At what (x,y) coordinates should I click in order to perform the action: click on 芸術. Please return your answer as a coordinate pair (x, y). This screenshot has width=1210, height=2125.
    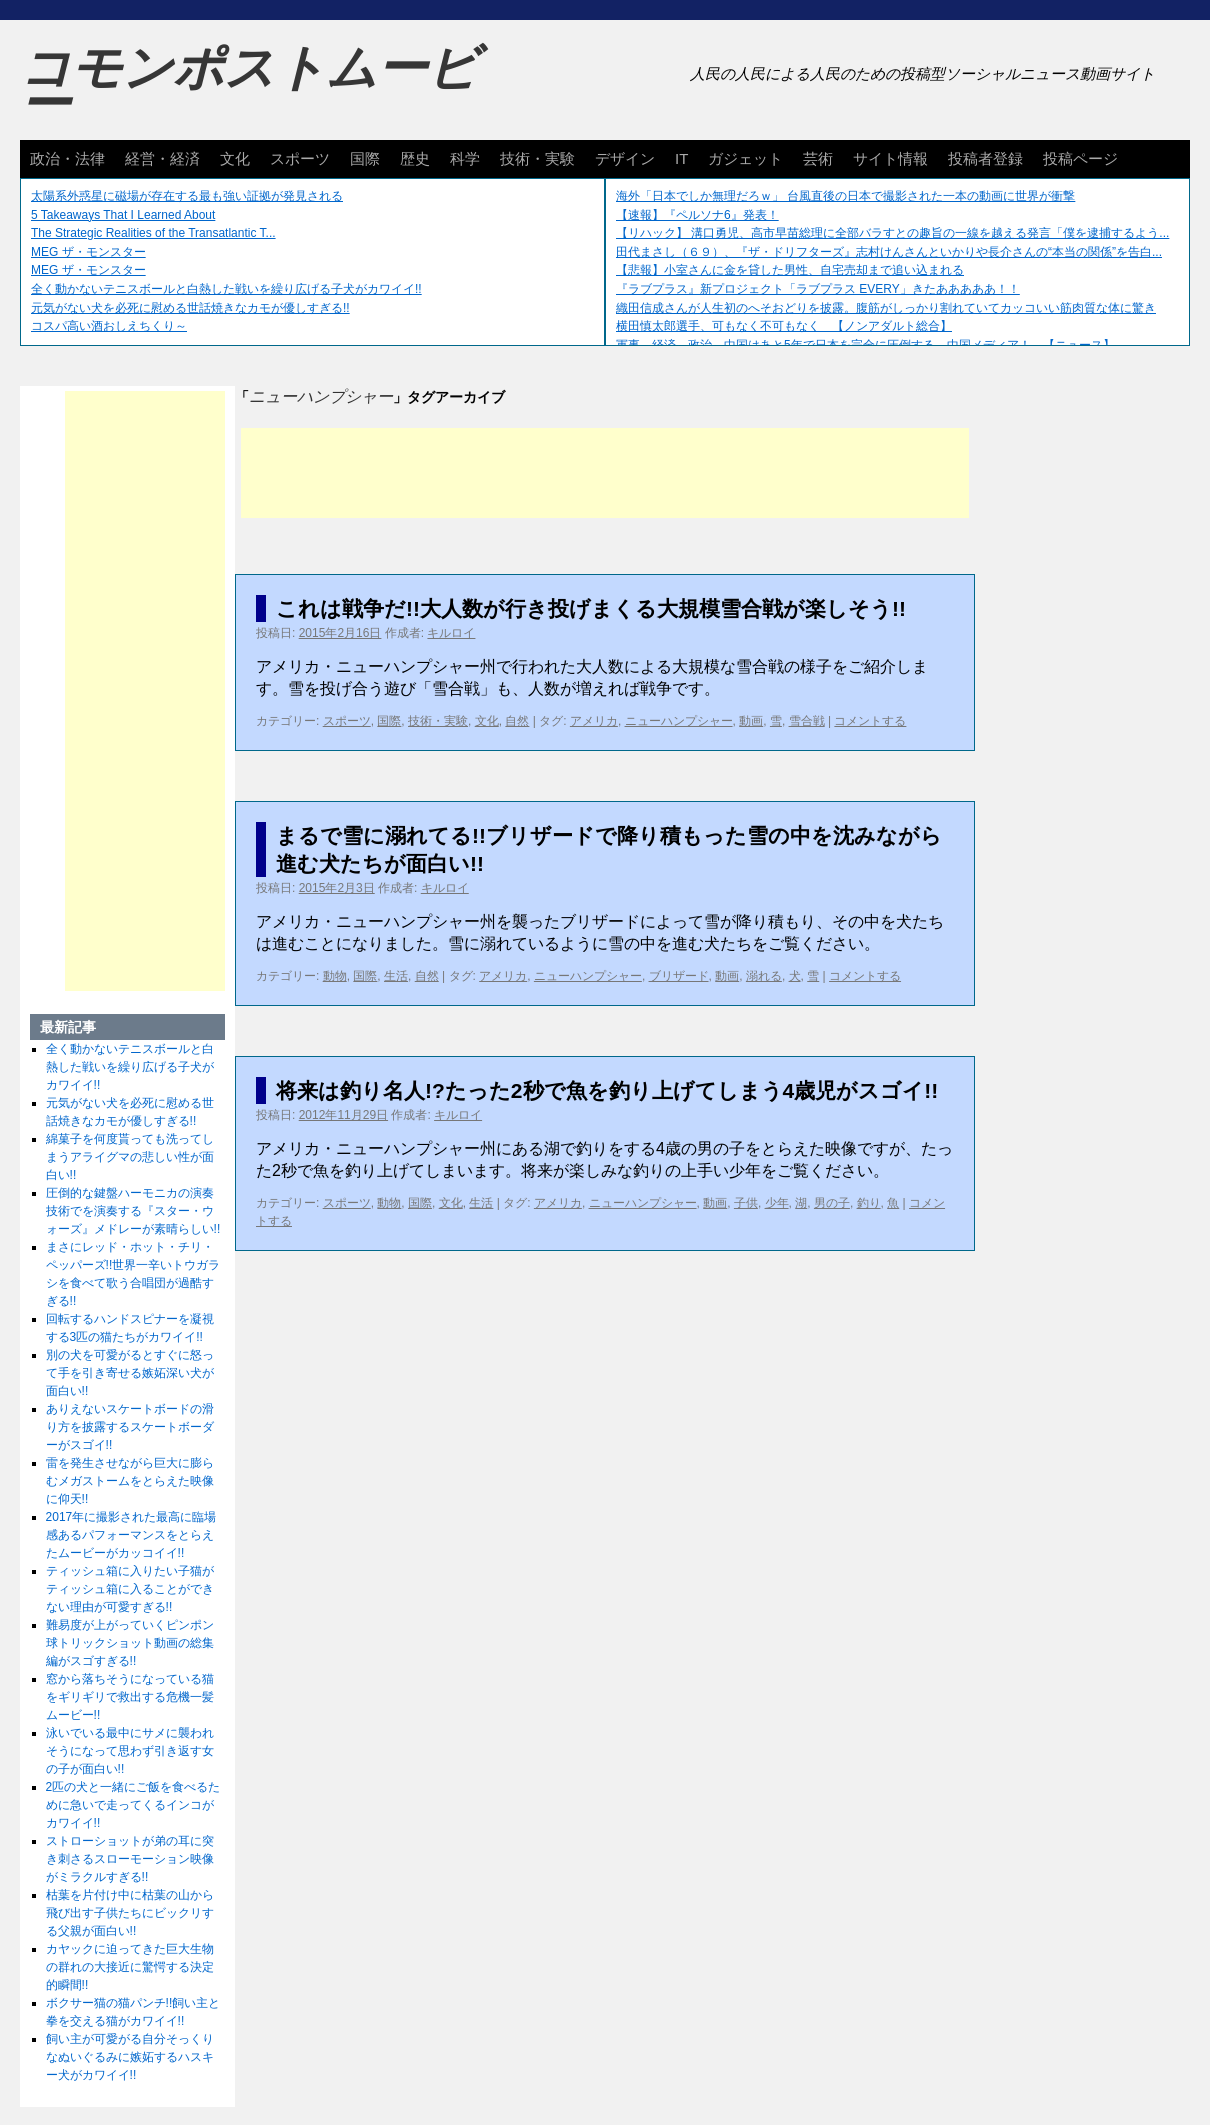
    Looking at the image, I should click on (818, 158).